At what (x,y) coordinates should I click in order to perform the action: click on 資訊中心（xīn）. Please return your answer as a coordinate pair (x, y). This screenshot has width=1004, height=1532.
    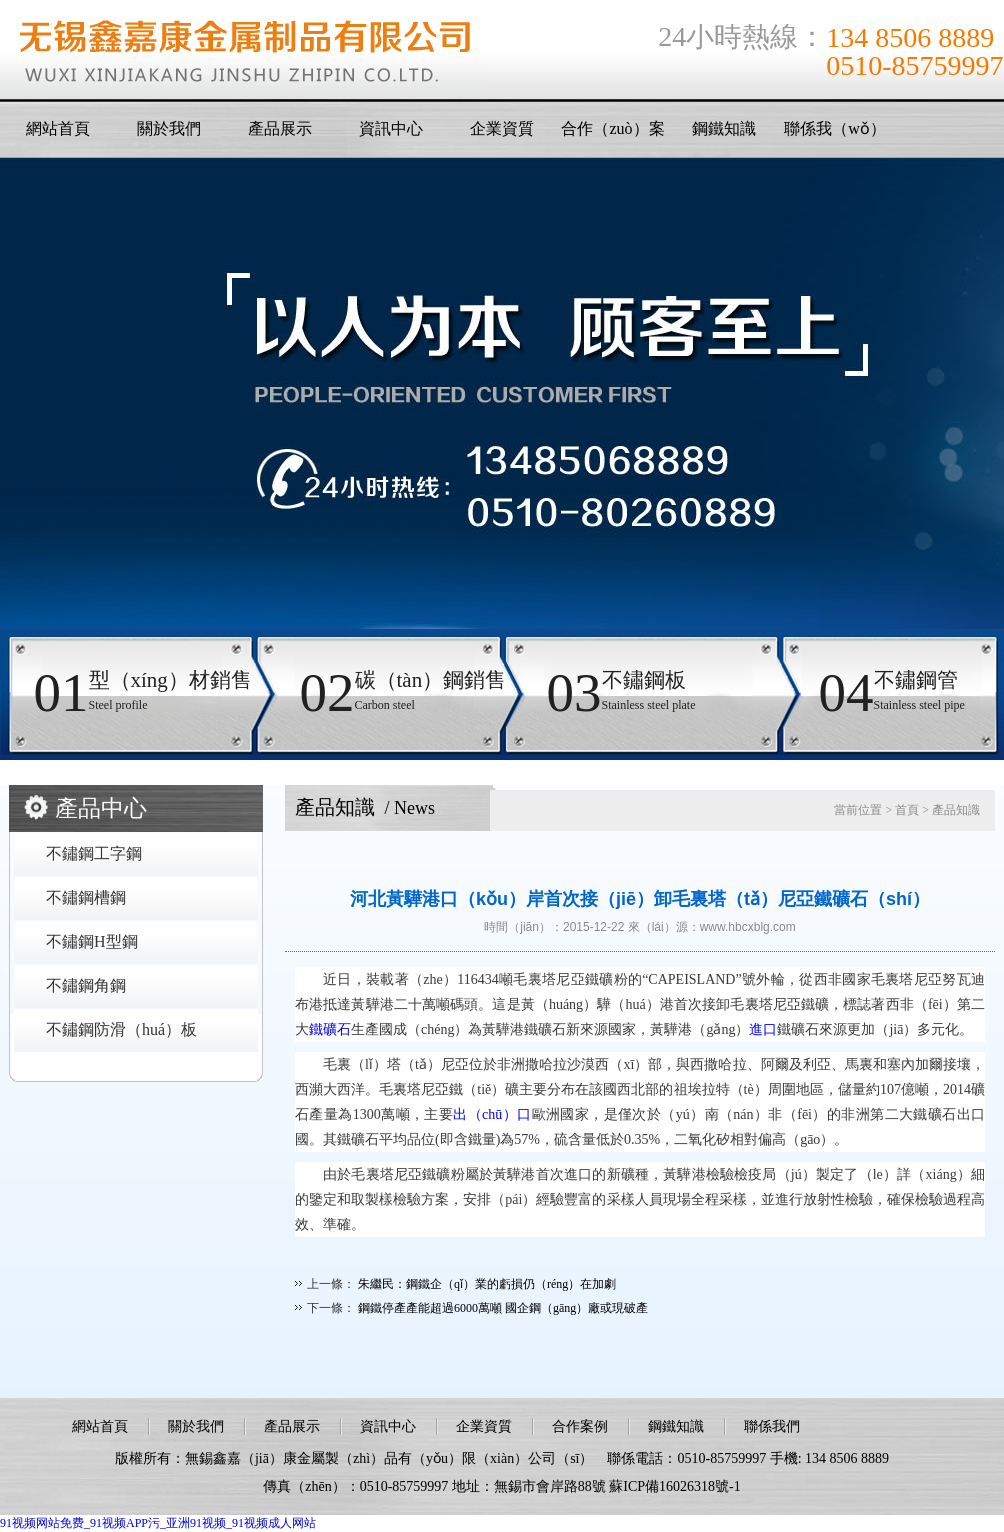
    Looking at the image, I should click on (391, 134).